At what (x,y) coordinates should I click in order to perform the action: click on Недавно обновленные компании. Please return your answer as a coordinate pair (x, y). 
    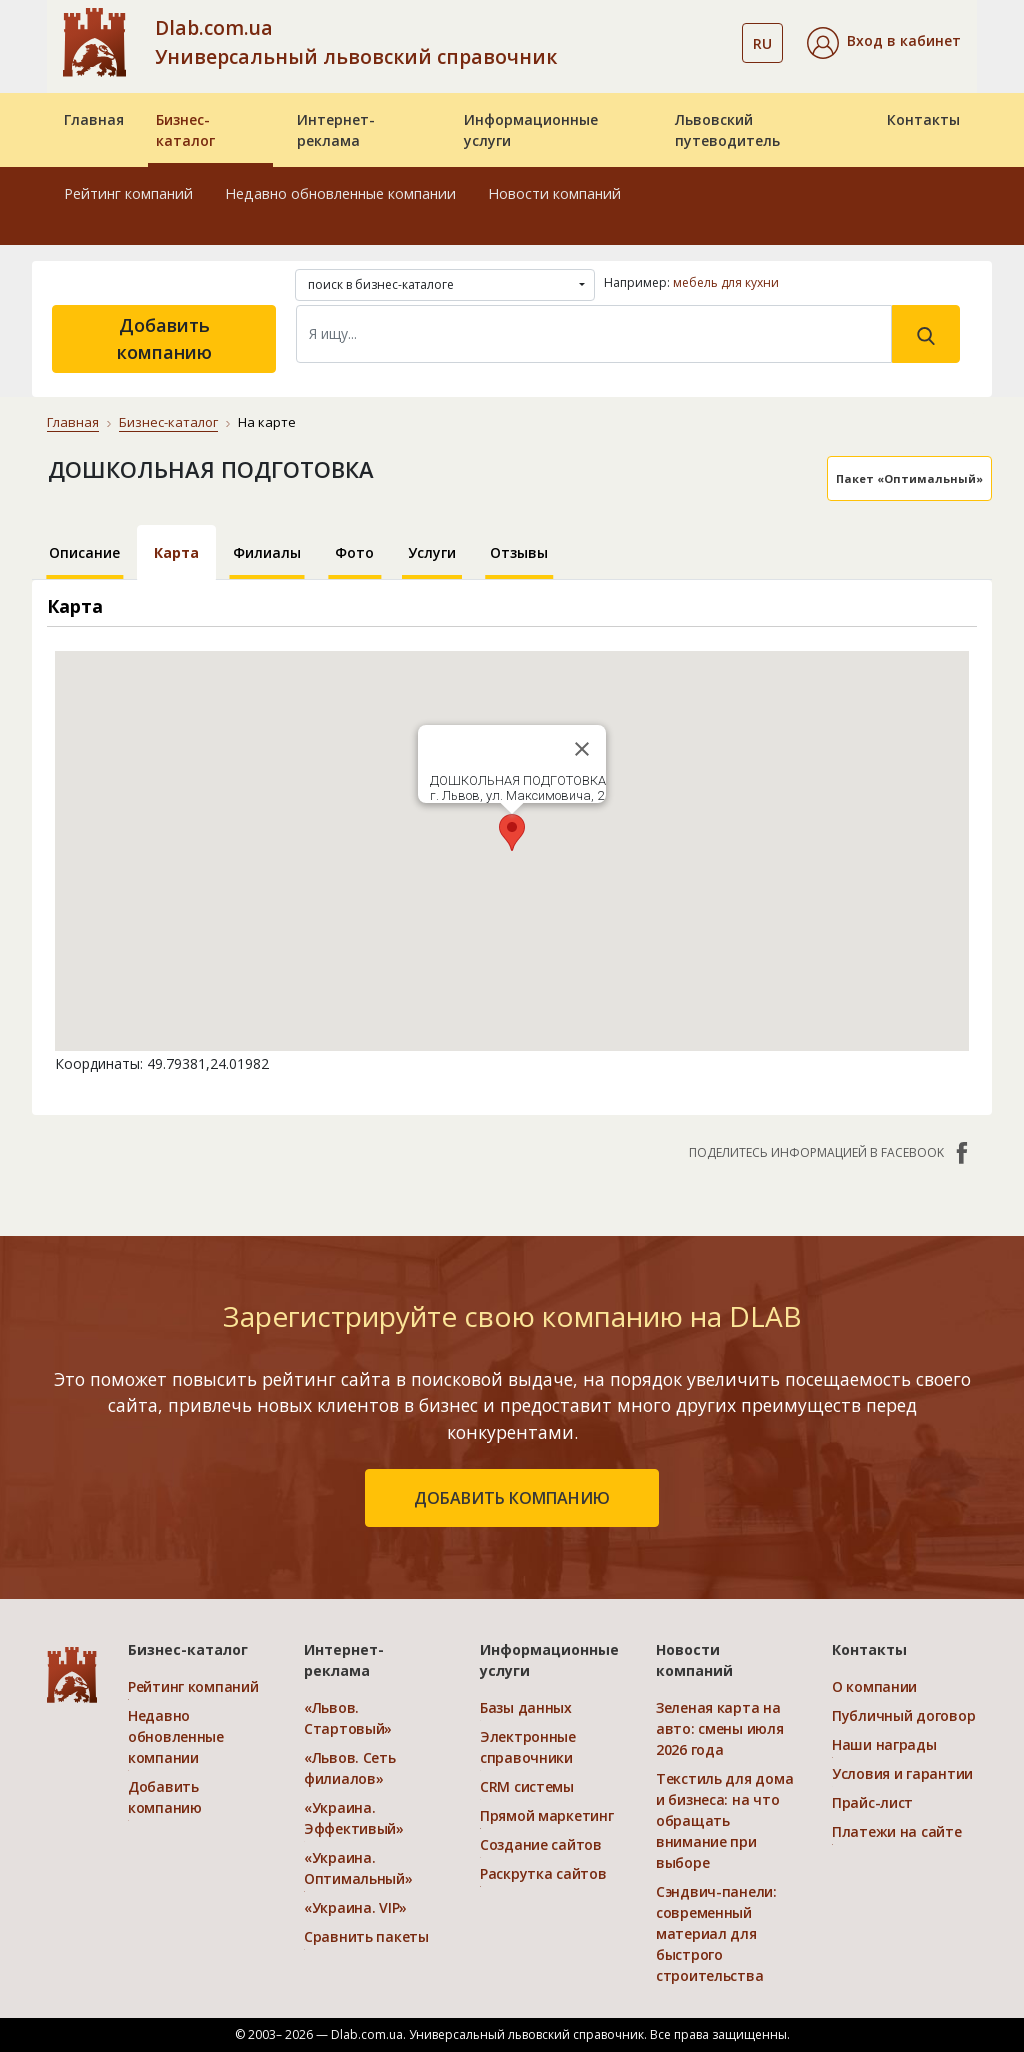
    Looking at the image, I should click on (340, 193).